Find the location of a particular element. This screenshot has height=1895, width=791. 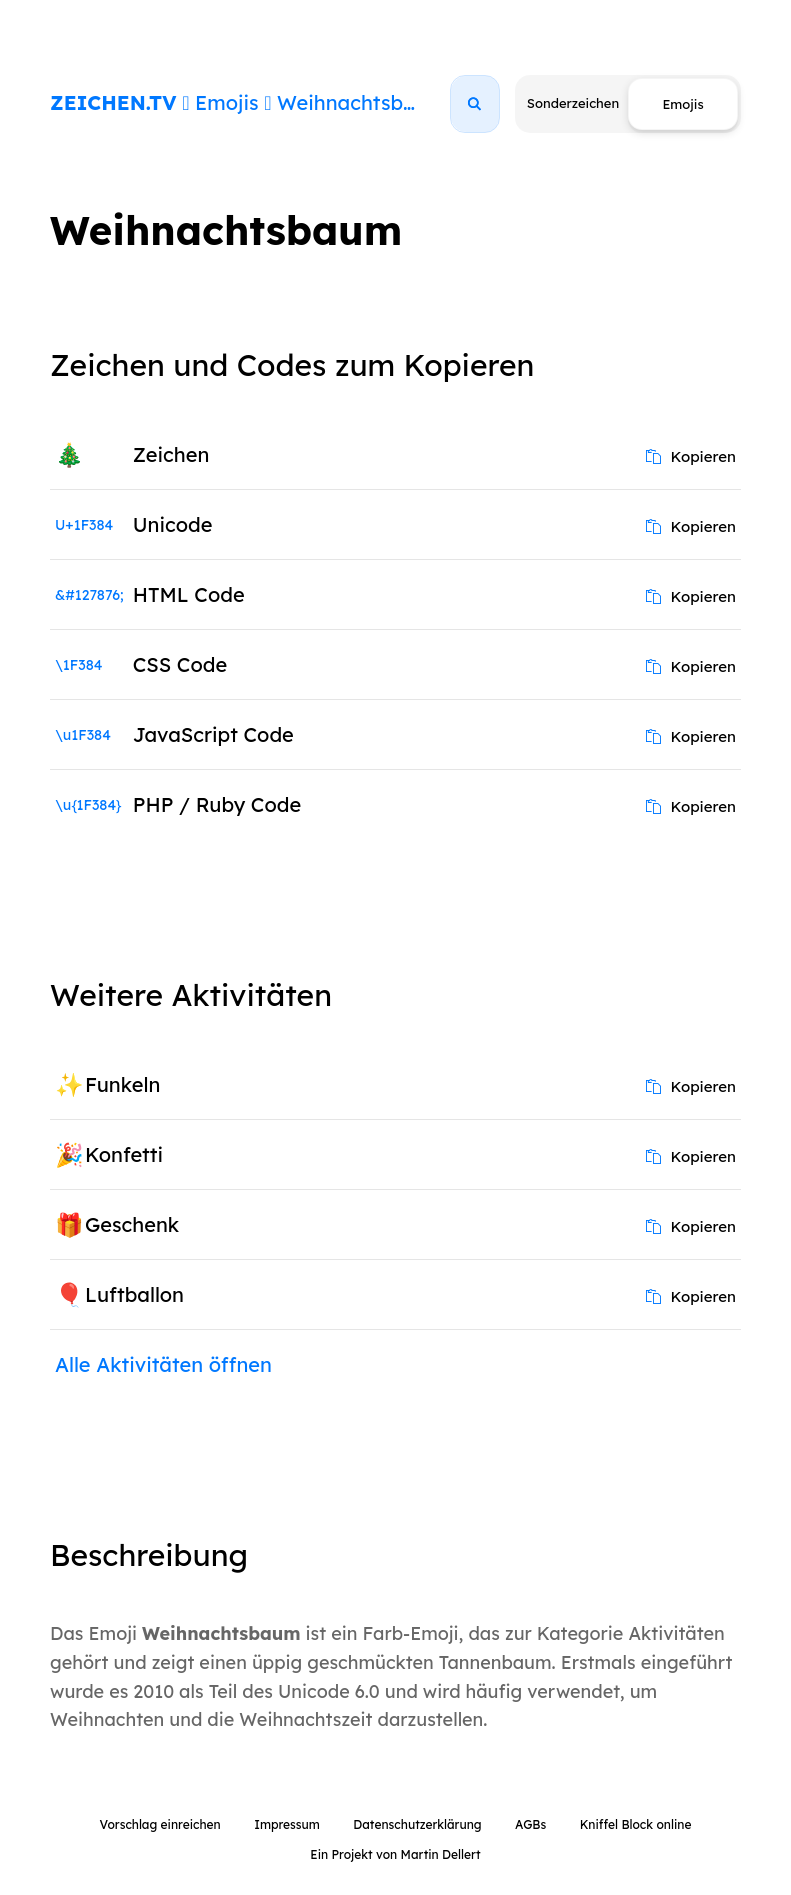

ZEICHEN.TV is located at coordinates (113, 102).